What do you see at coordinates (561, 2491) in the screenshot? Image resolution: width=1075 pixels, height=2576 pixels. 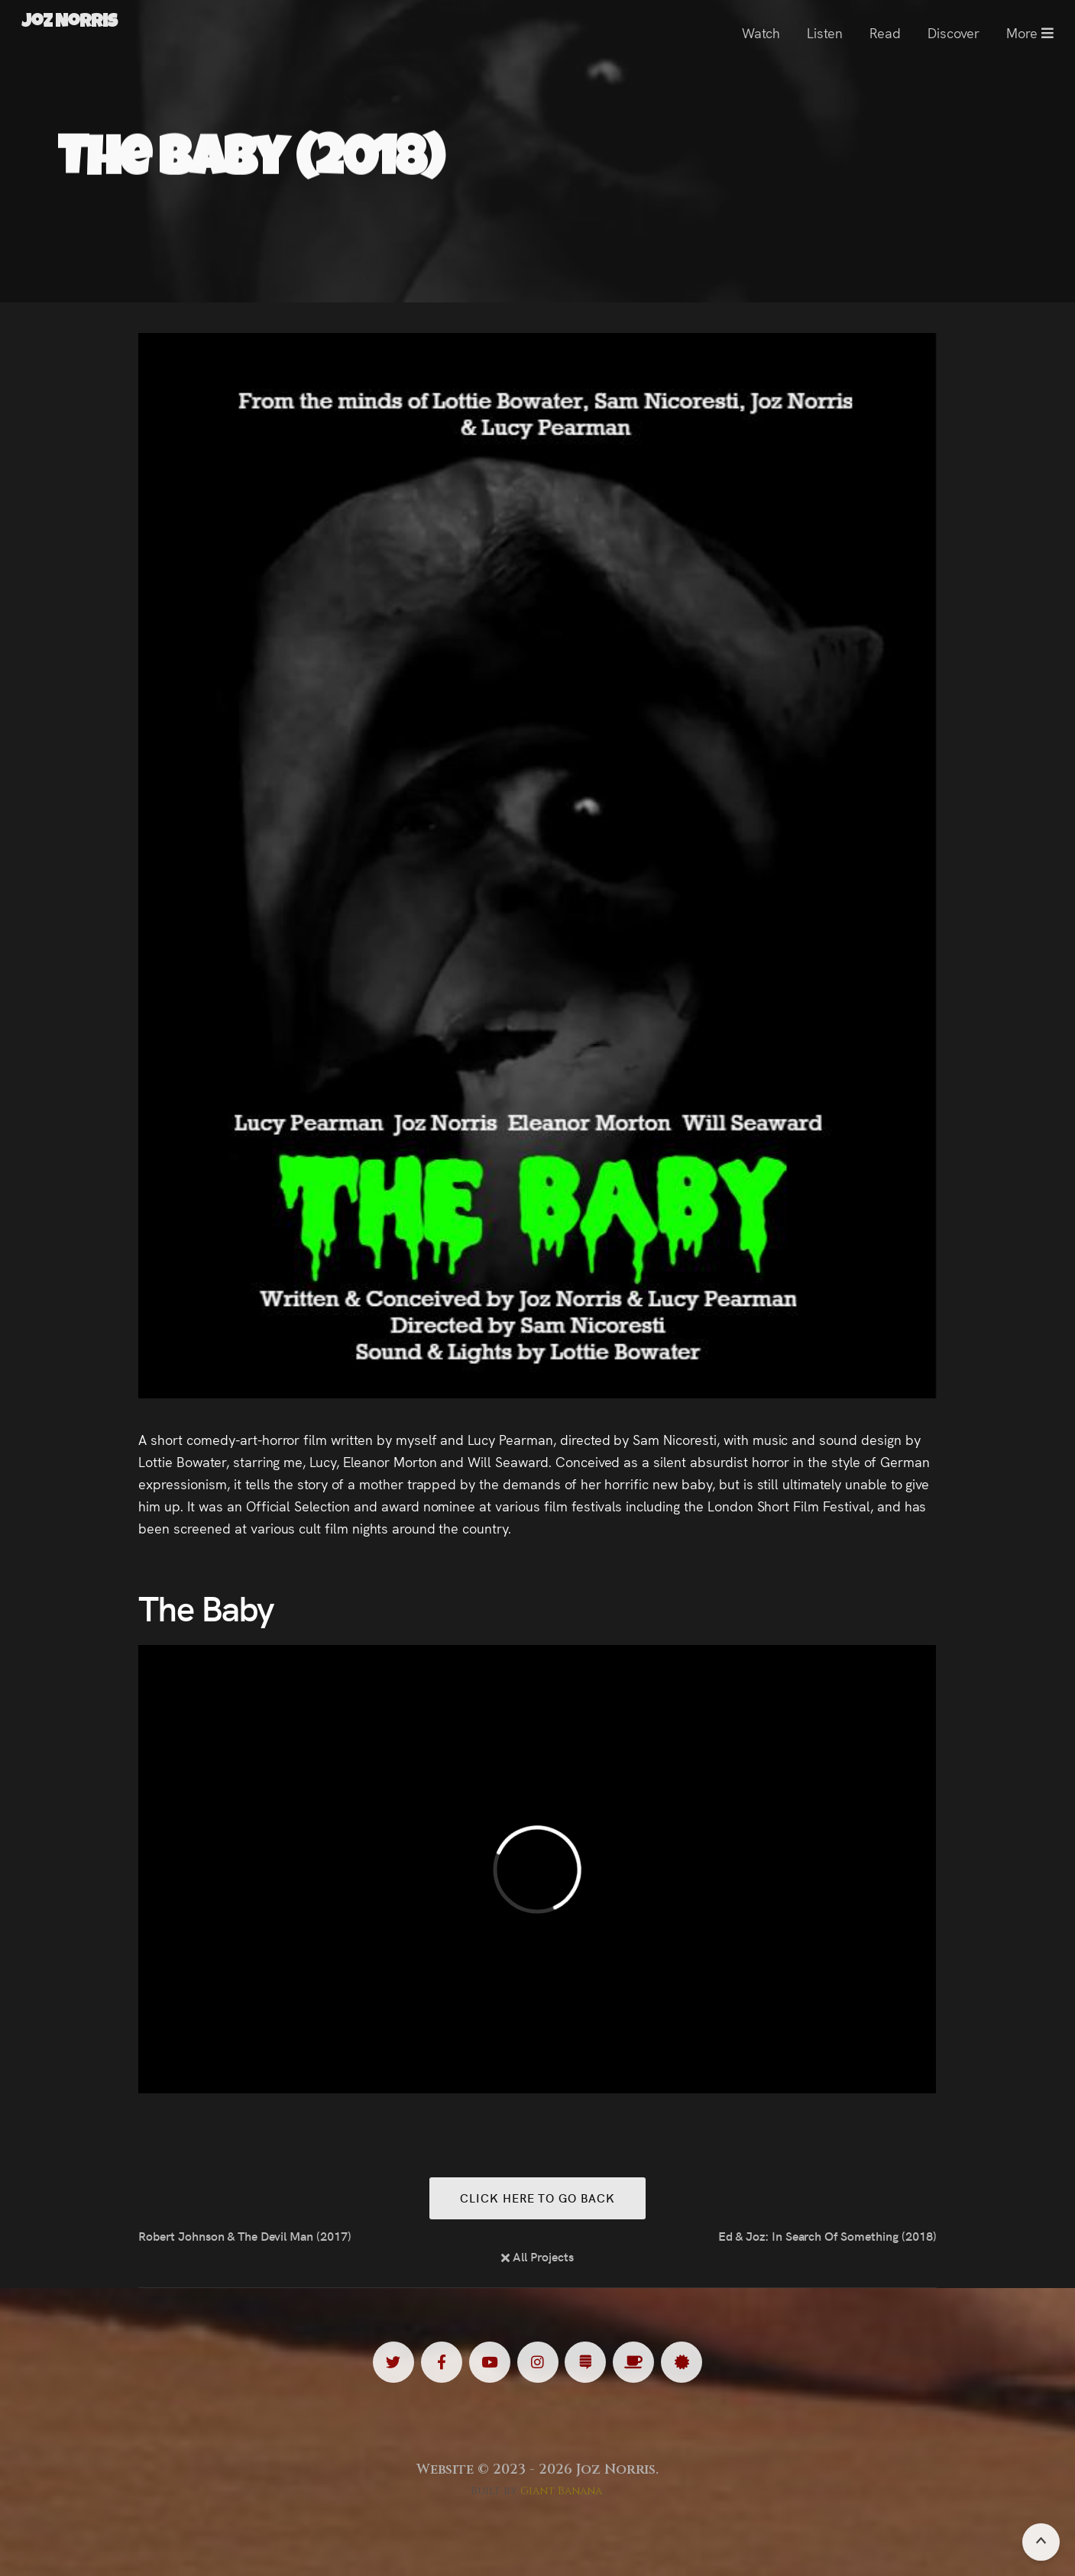 I see `Giant Banana` at bounding box center [561, 2491].